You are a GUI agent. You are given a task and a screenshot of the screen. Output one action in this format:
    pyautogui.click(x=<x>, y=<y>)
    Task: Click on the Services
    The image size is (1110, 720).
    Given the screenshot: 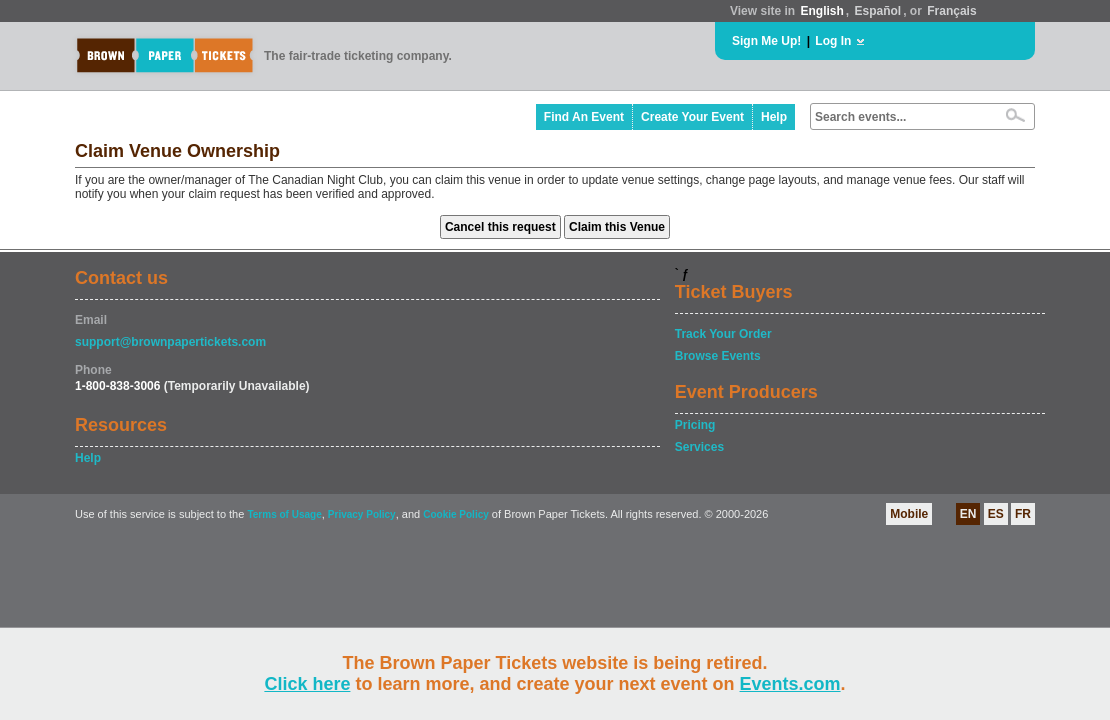 What is the action you would take?
    pyautogui.click(x=699, y=447)
    